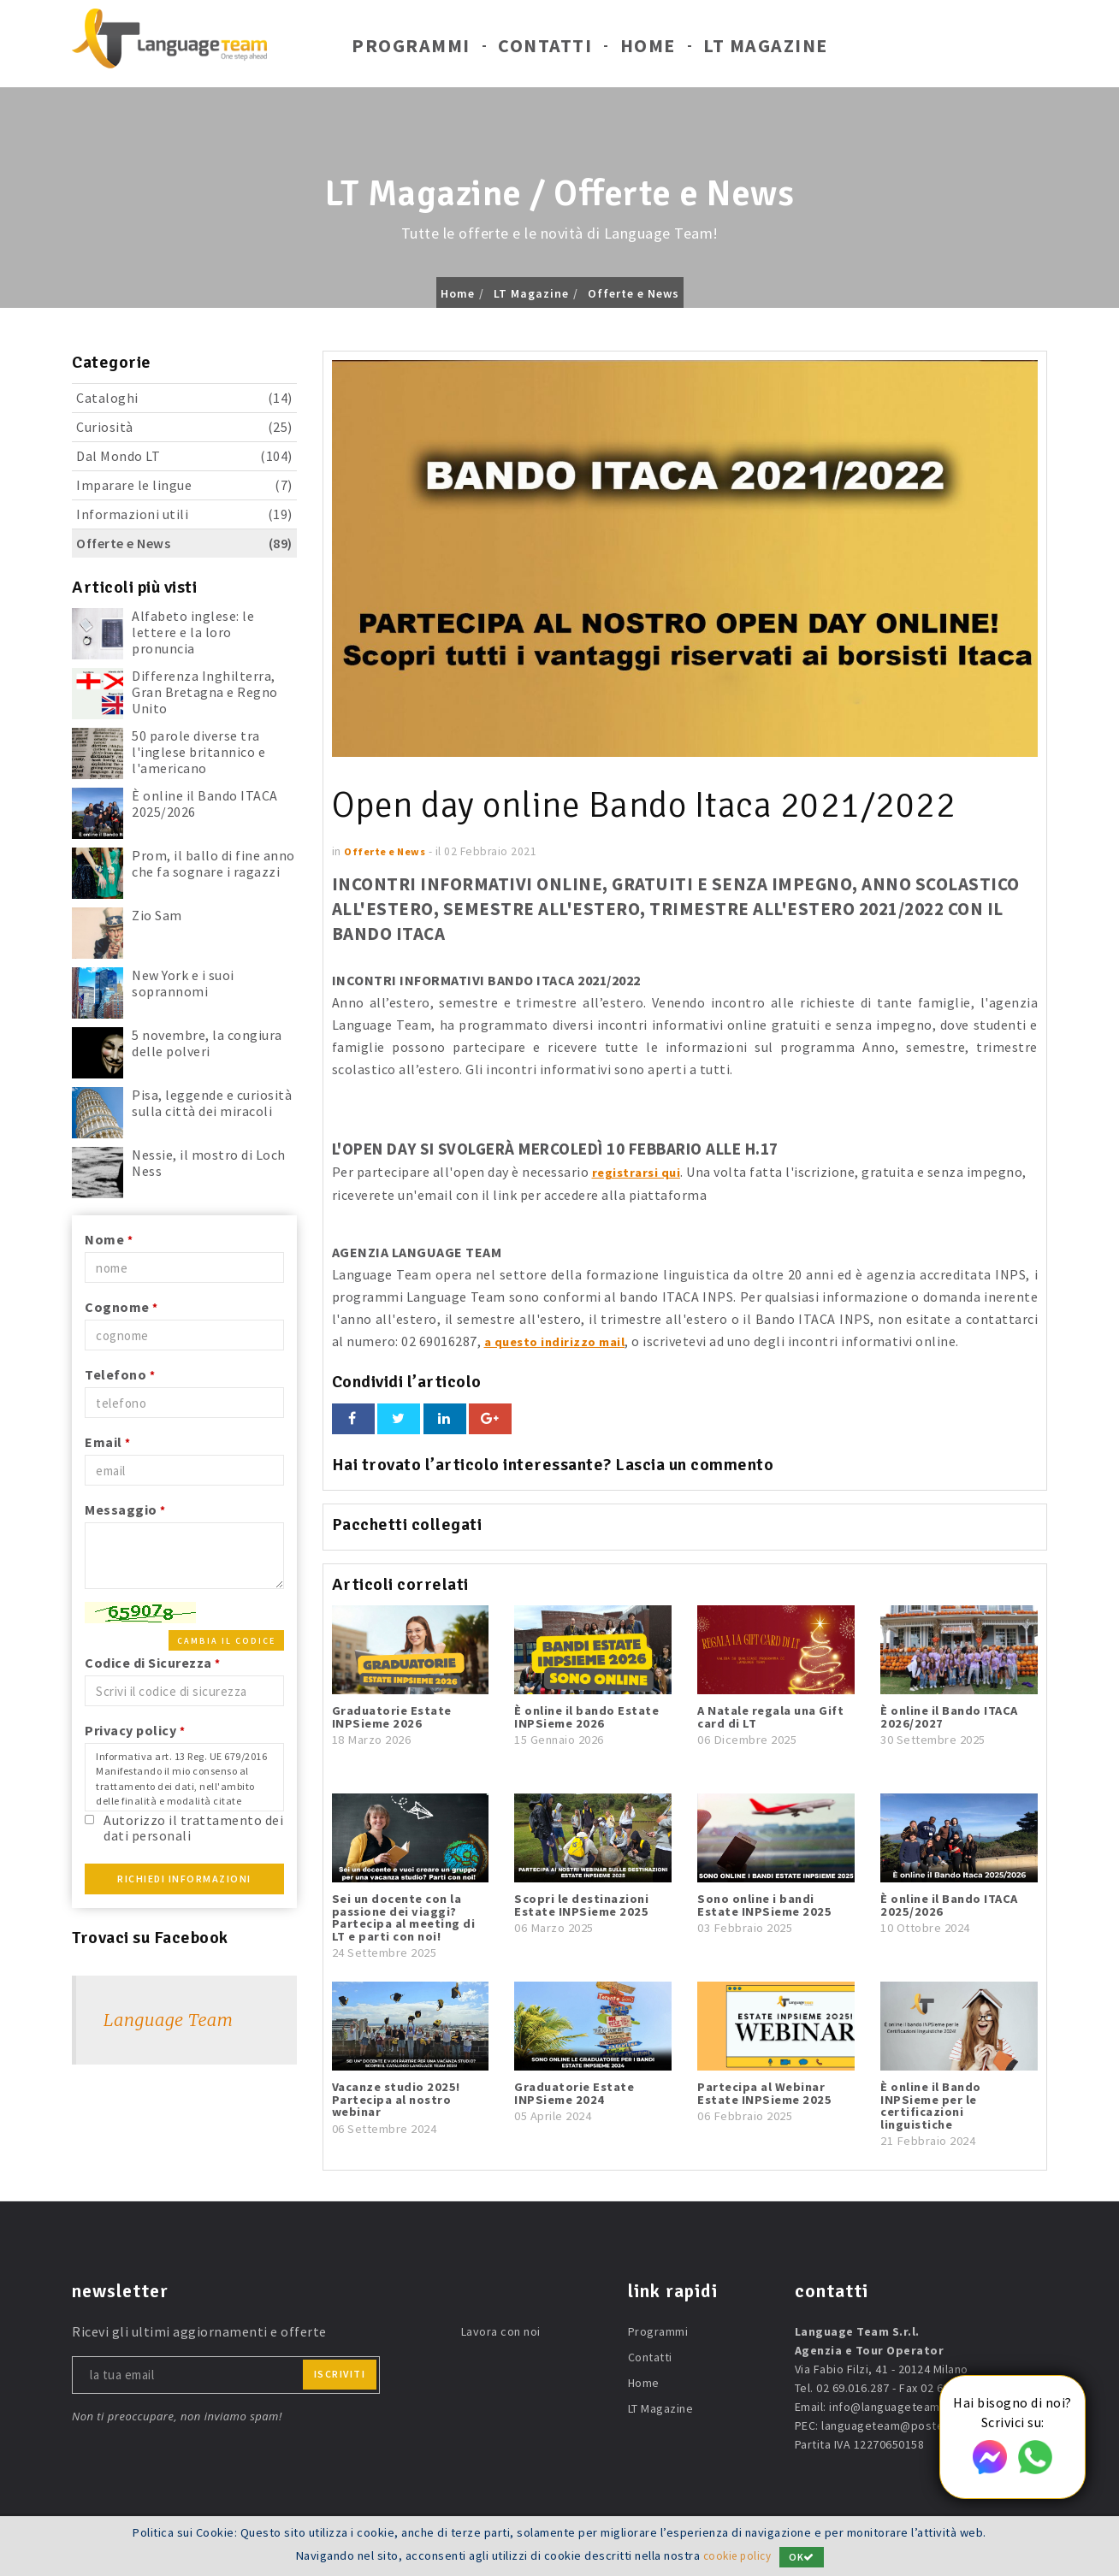 The image size is (1119, 2576). What do you see at coordinates (193, 1827) in the screenshot?
I see `Autorizzo il trattamento dei dati personali` at bounding box center [193, 1827].